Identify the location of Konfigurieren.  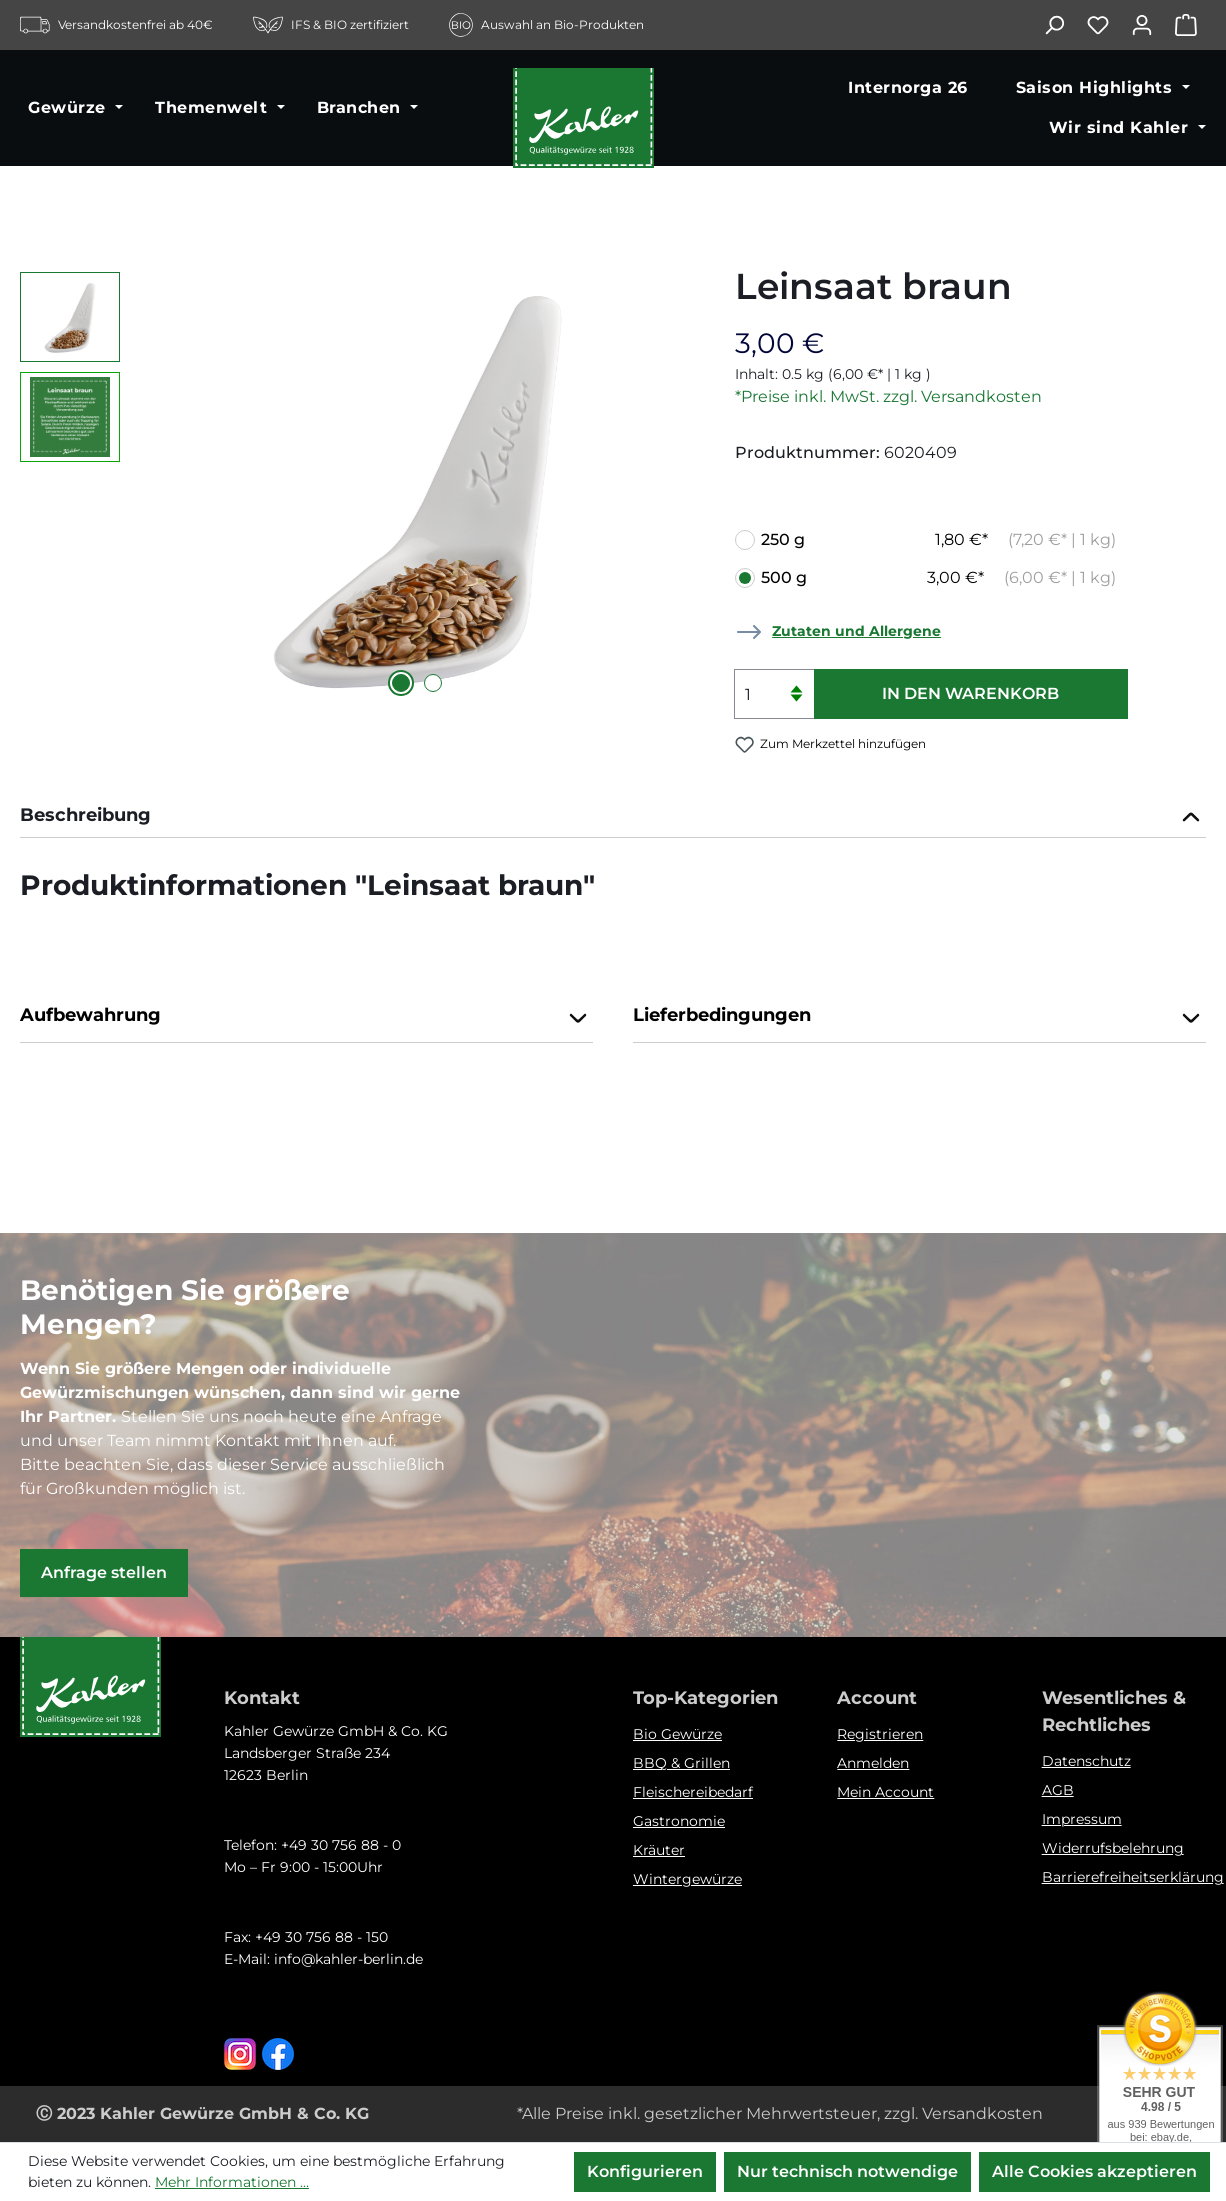
(645, 2171).